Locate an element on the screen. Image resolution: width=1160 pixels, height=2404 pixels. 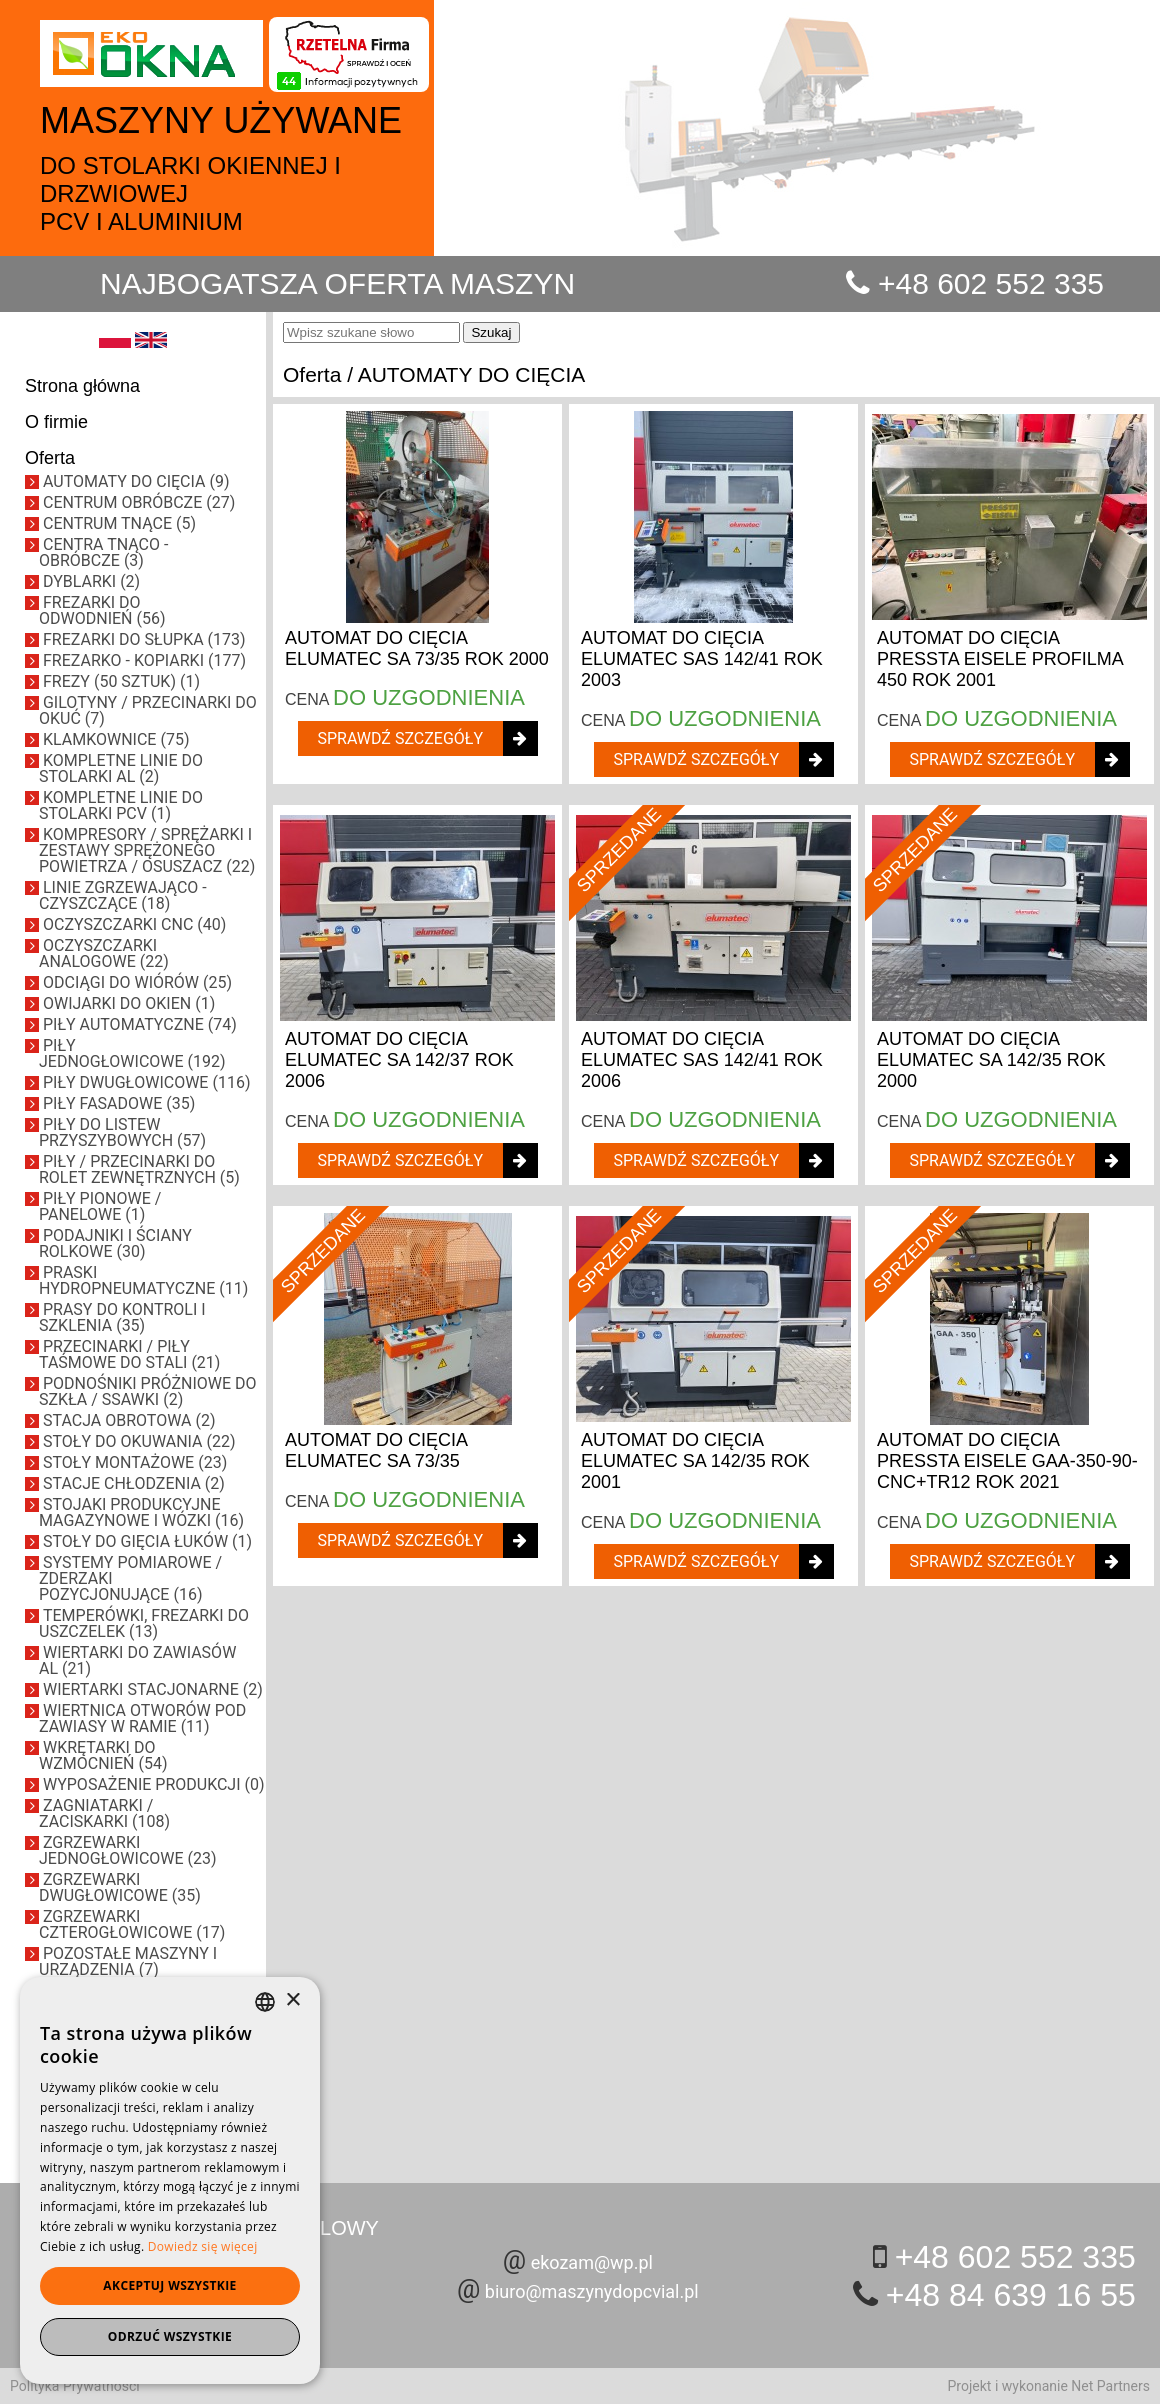
Polityka Prywatności is located at coordinates (75, 2386).